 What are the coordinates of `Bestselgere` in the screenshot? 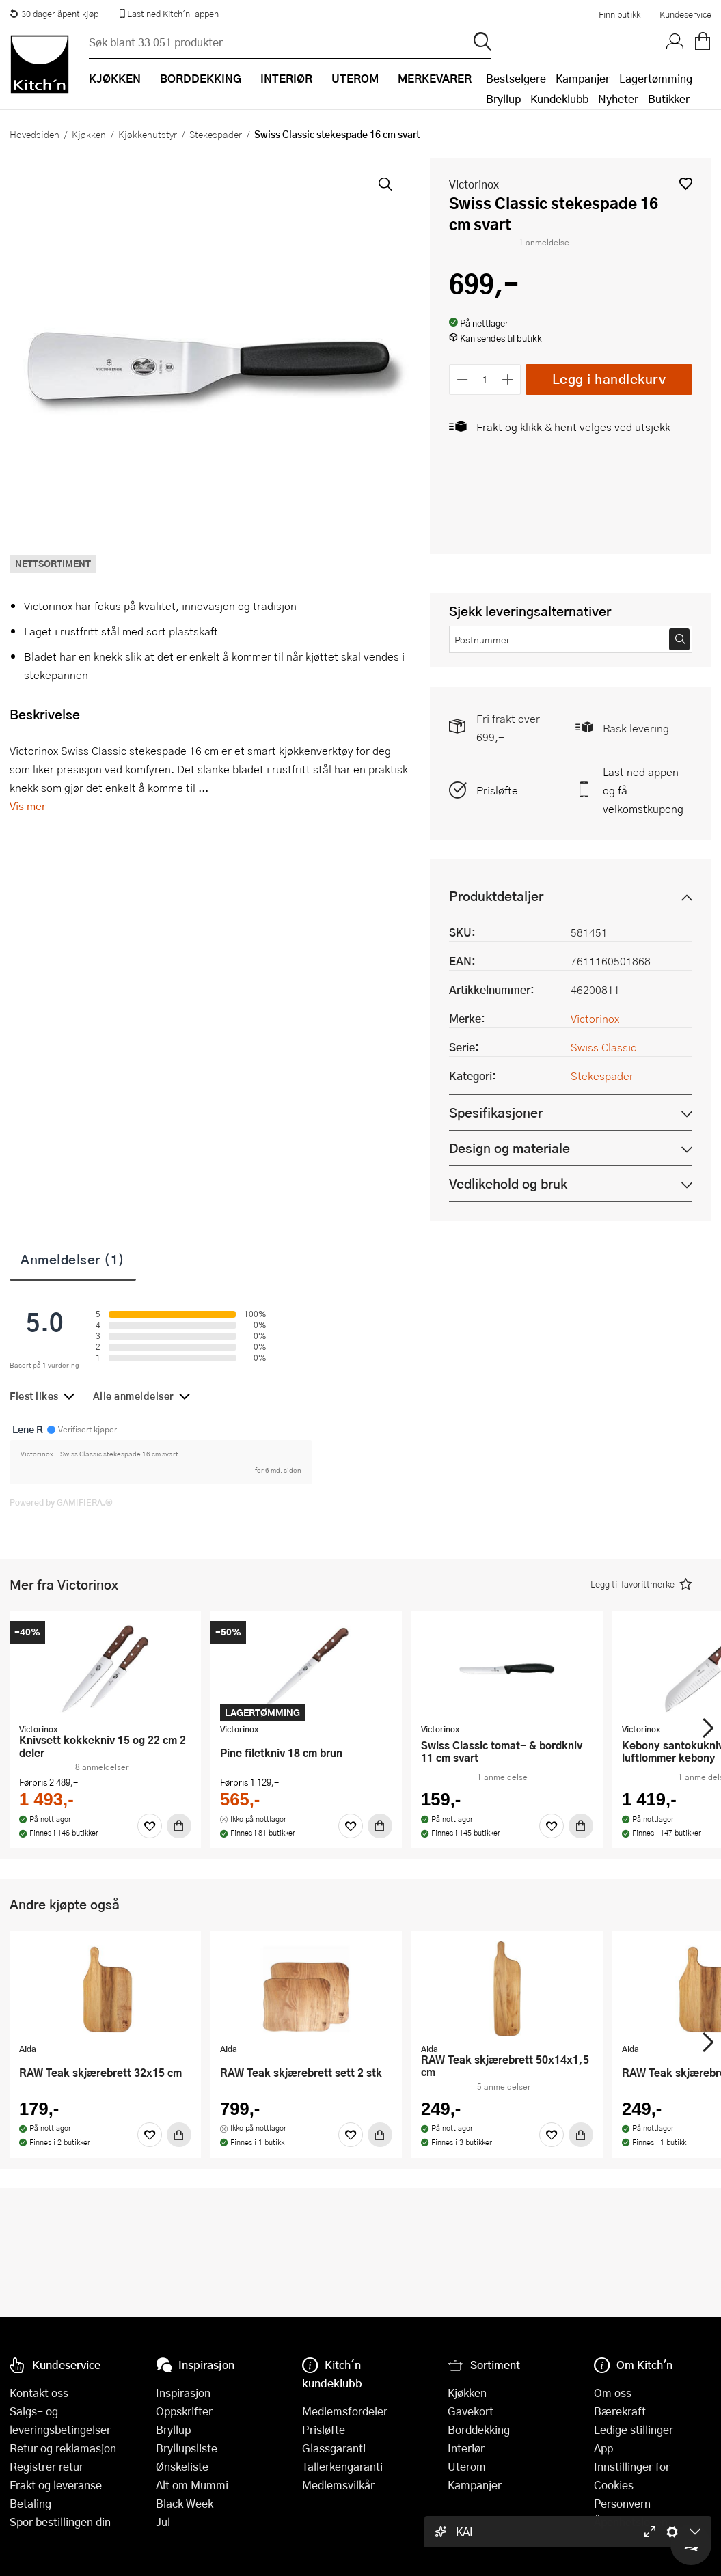 It's located at (516, 78).